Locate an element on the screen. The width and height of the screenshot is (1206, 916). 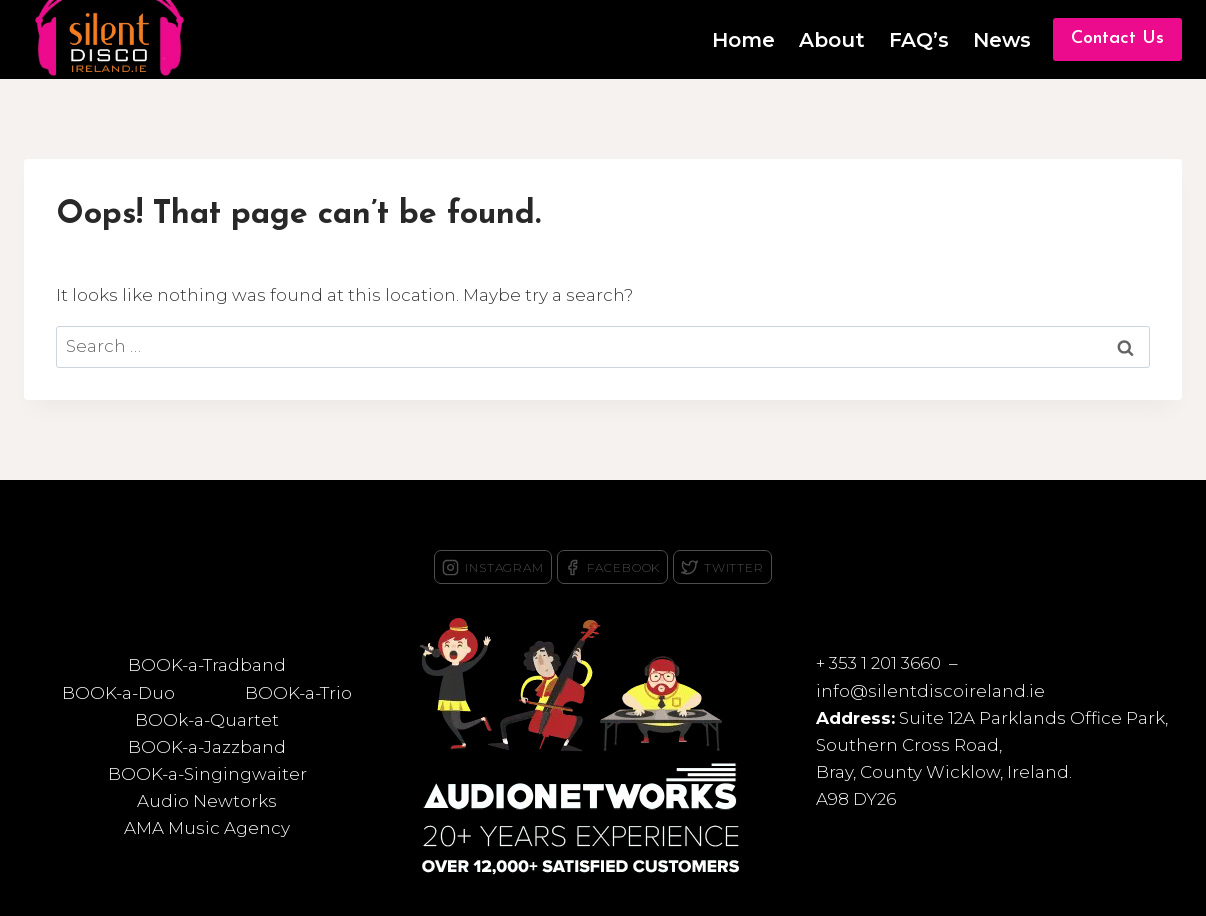
info@silentdiscoireland.ie is located at coordinates (930, 691).